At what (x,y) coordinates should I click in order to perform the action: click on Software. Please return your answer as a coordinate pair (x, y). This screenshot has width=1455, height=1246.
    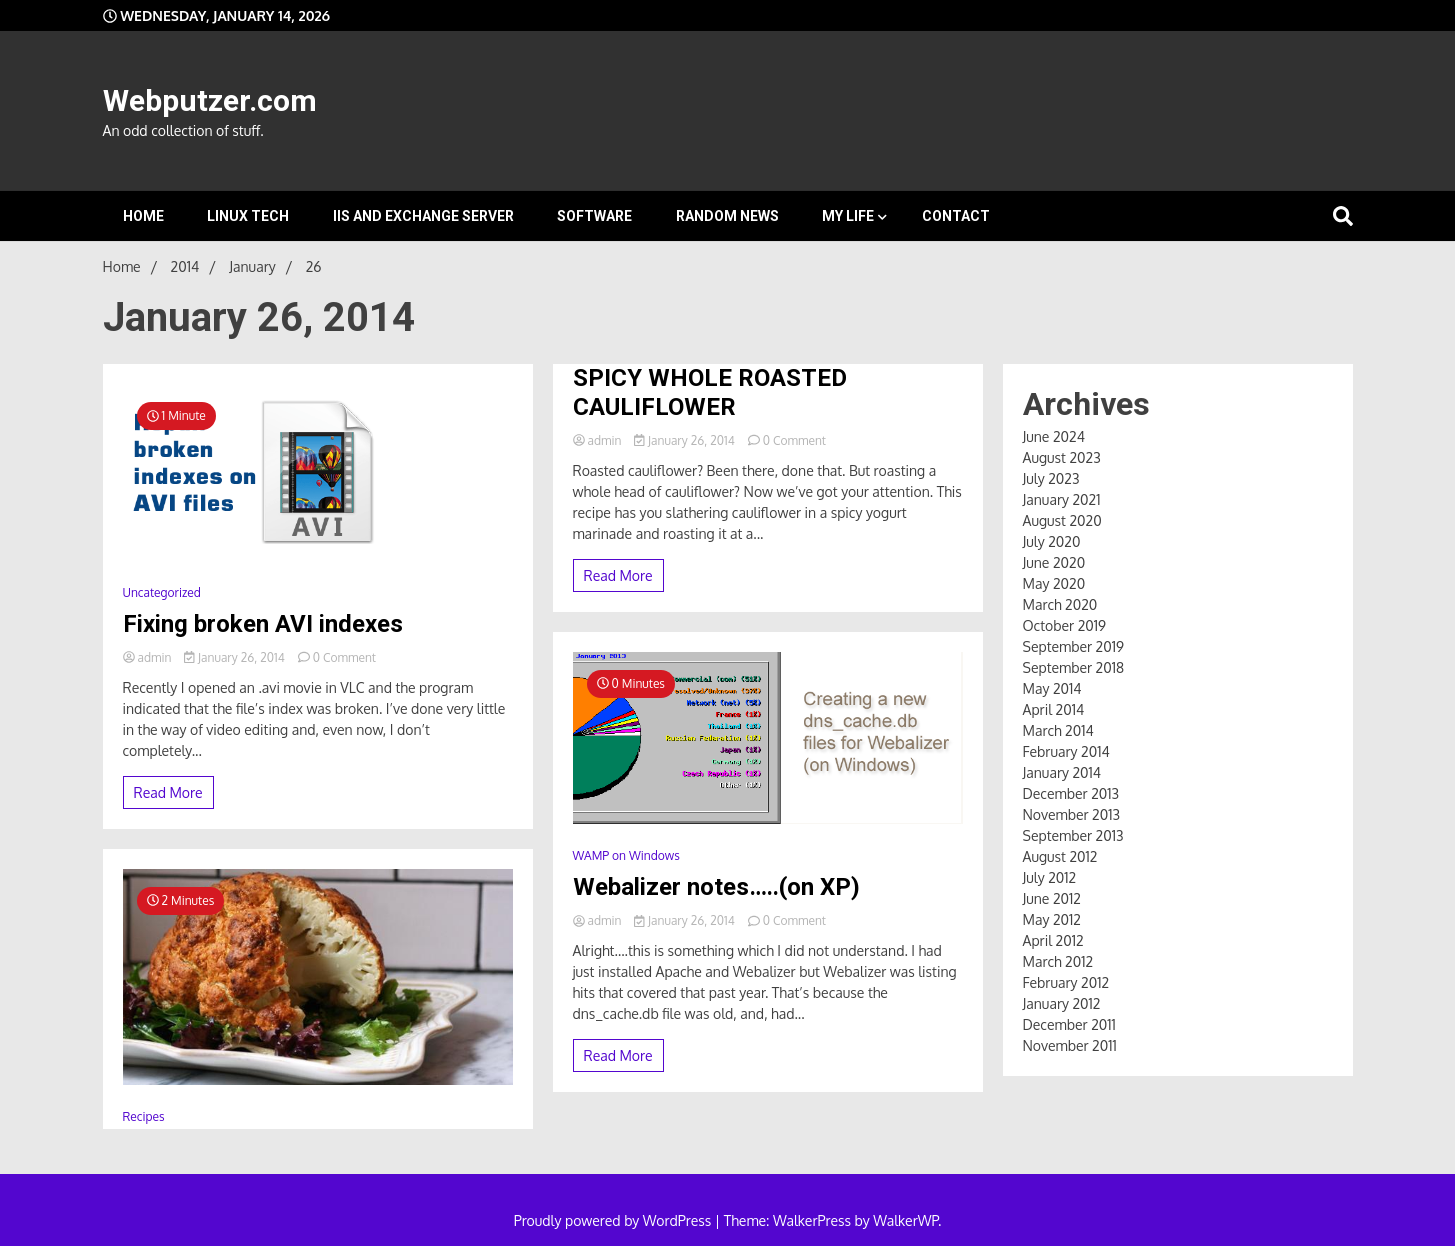
    Looking at the image, I should click on (594, 216).